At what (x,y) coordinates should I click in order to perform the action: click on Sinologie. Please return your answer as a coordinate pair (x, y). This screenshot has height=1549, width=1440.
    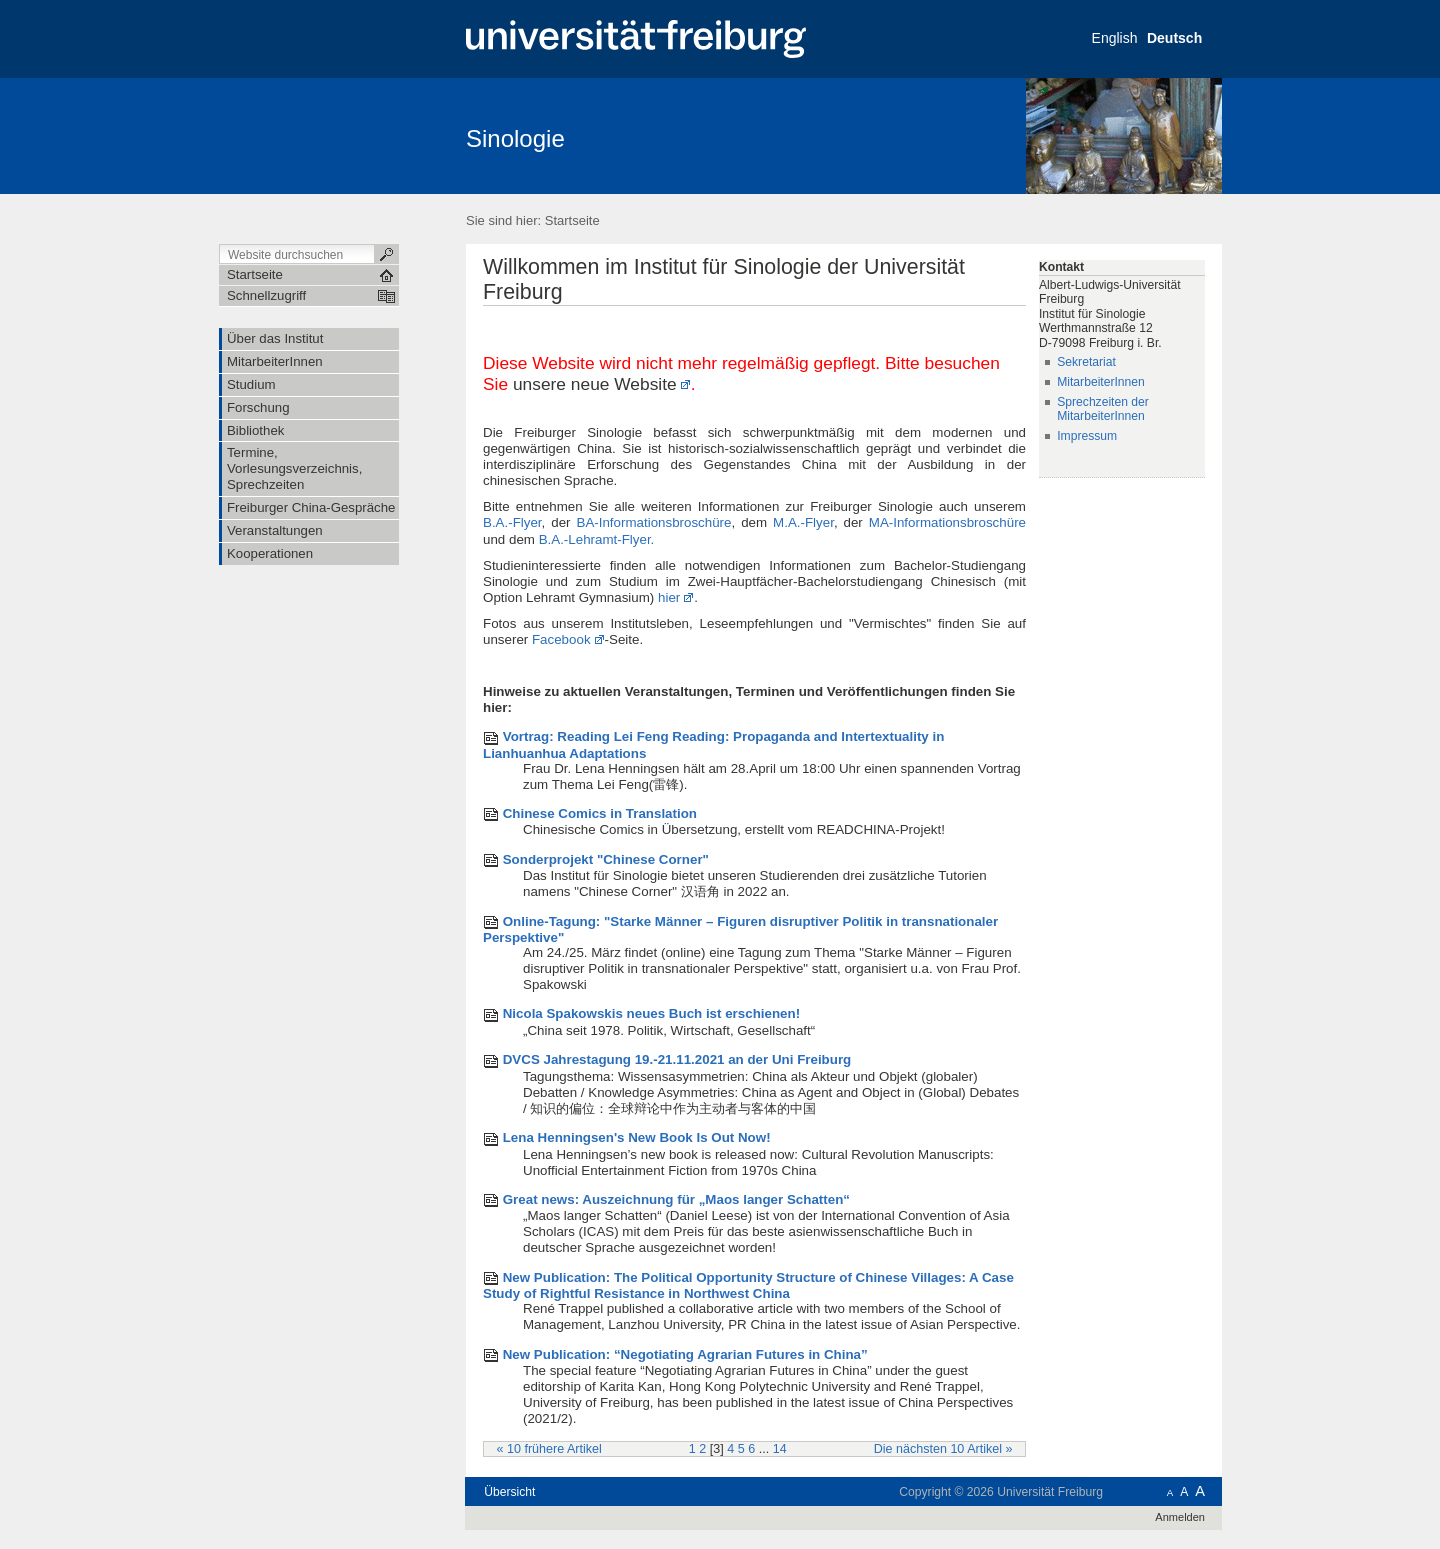
    Looking at the image, I should click on (515, 138).